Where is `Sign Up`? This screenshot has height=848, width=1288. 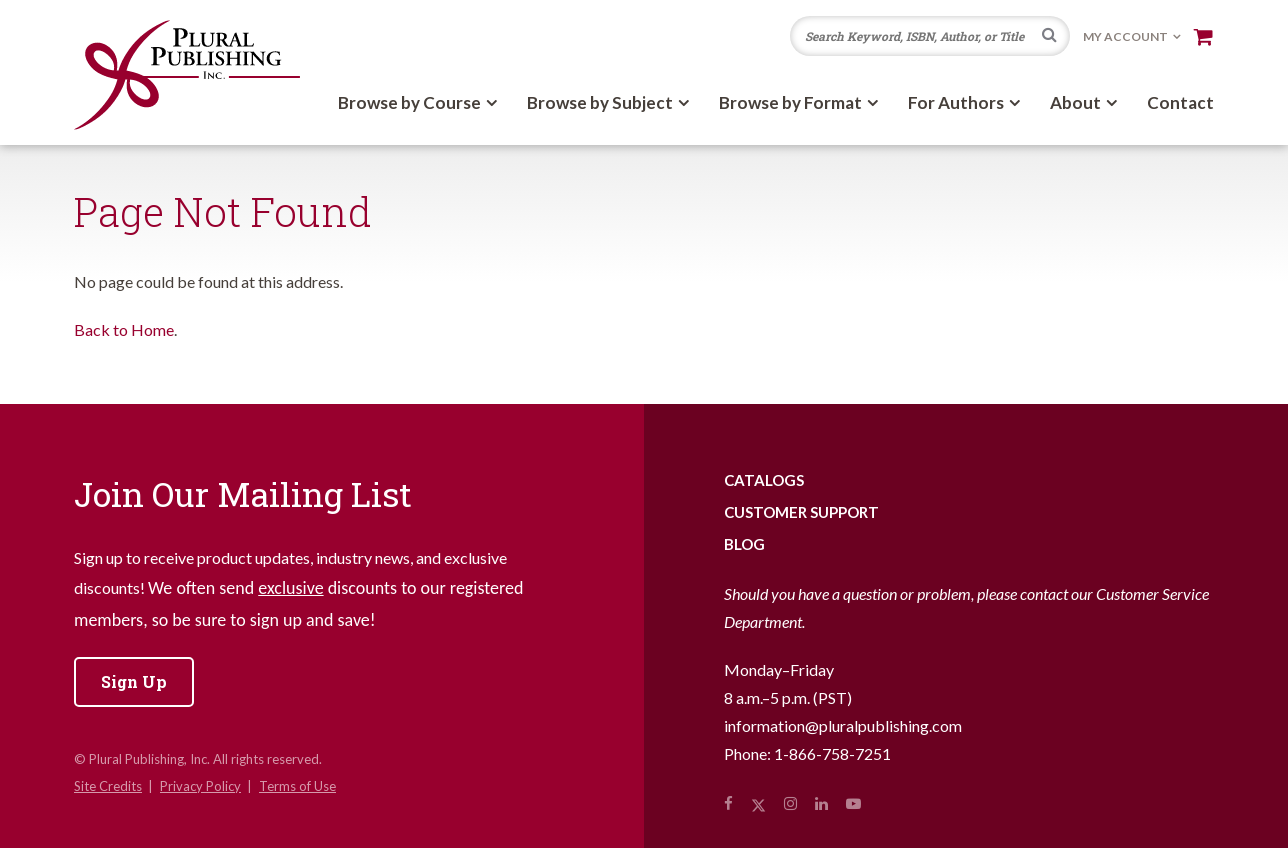
Sign Up is located at coordinates (134, 681).